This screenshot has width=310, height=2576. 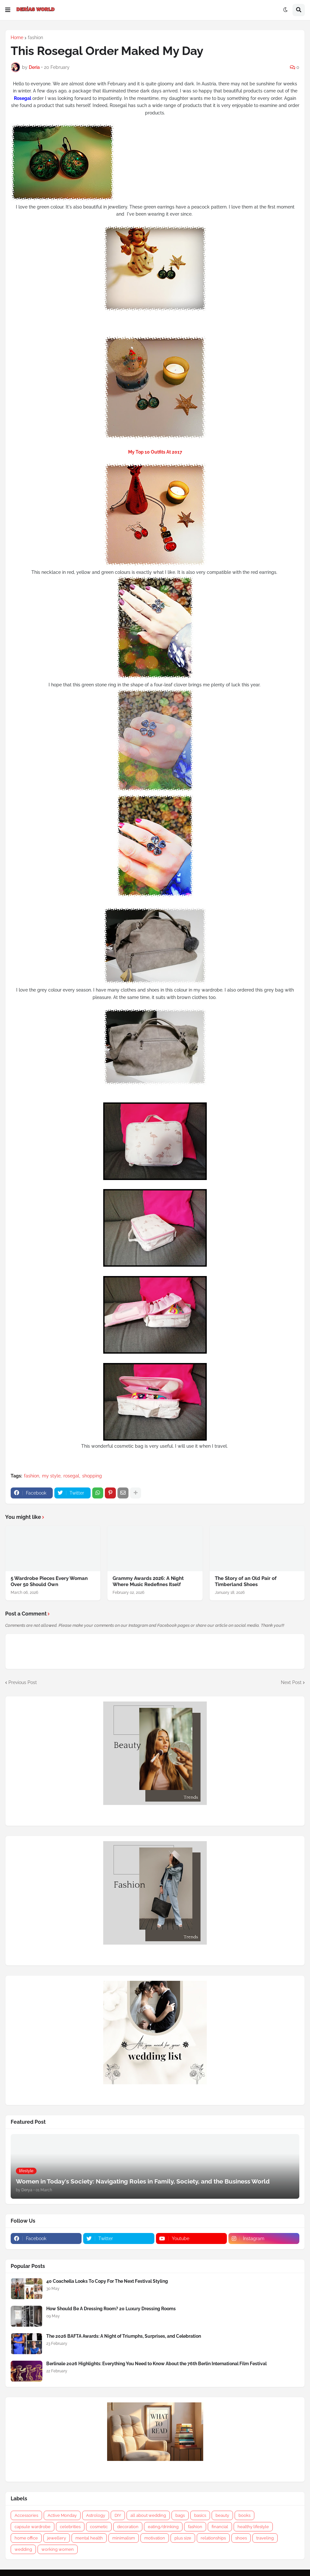 I want to click on wedding, so click(x=23, y=2549).